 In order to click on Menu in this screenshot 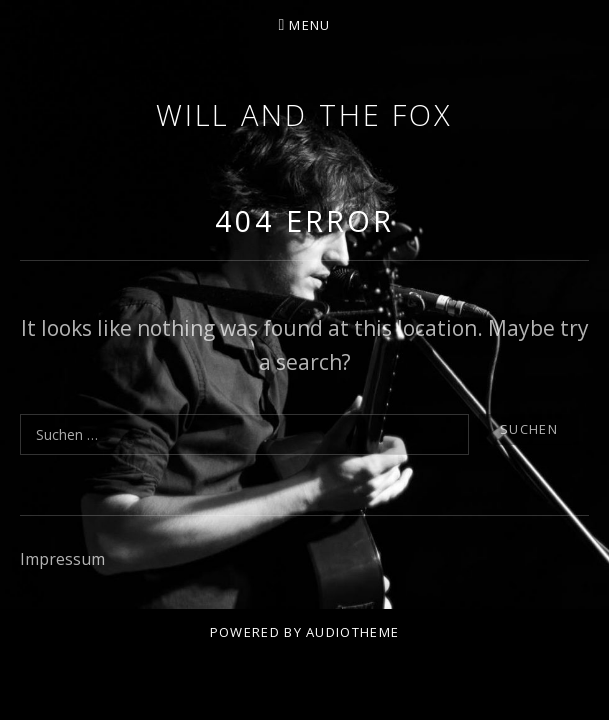, I will do `click(309, 25)`.